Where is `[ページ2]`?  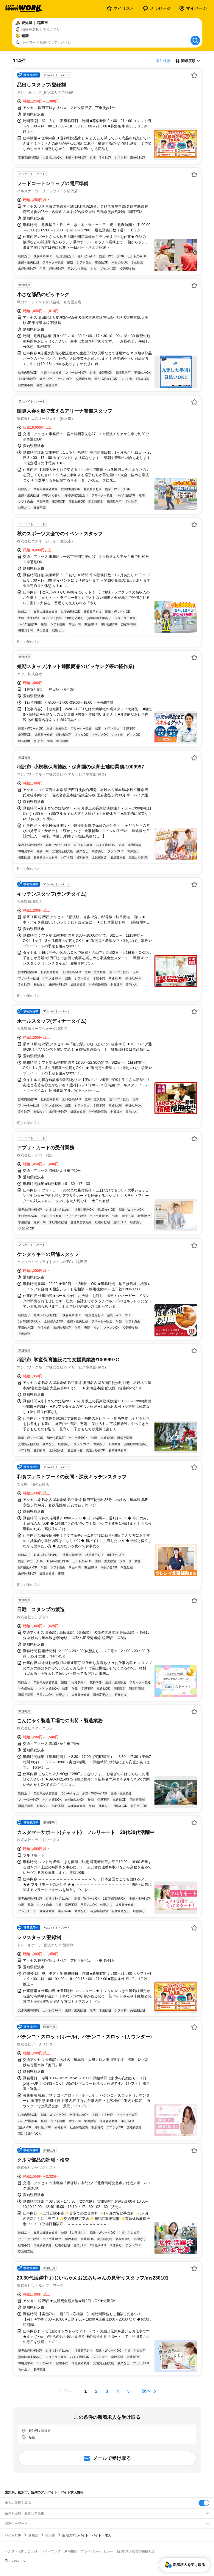 [ページ2] is located at coordinates (96, 2391).